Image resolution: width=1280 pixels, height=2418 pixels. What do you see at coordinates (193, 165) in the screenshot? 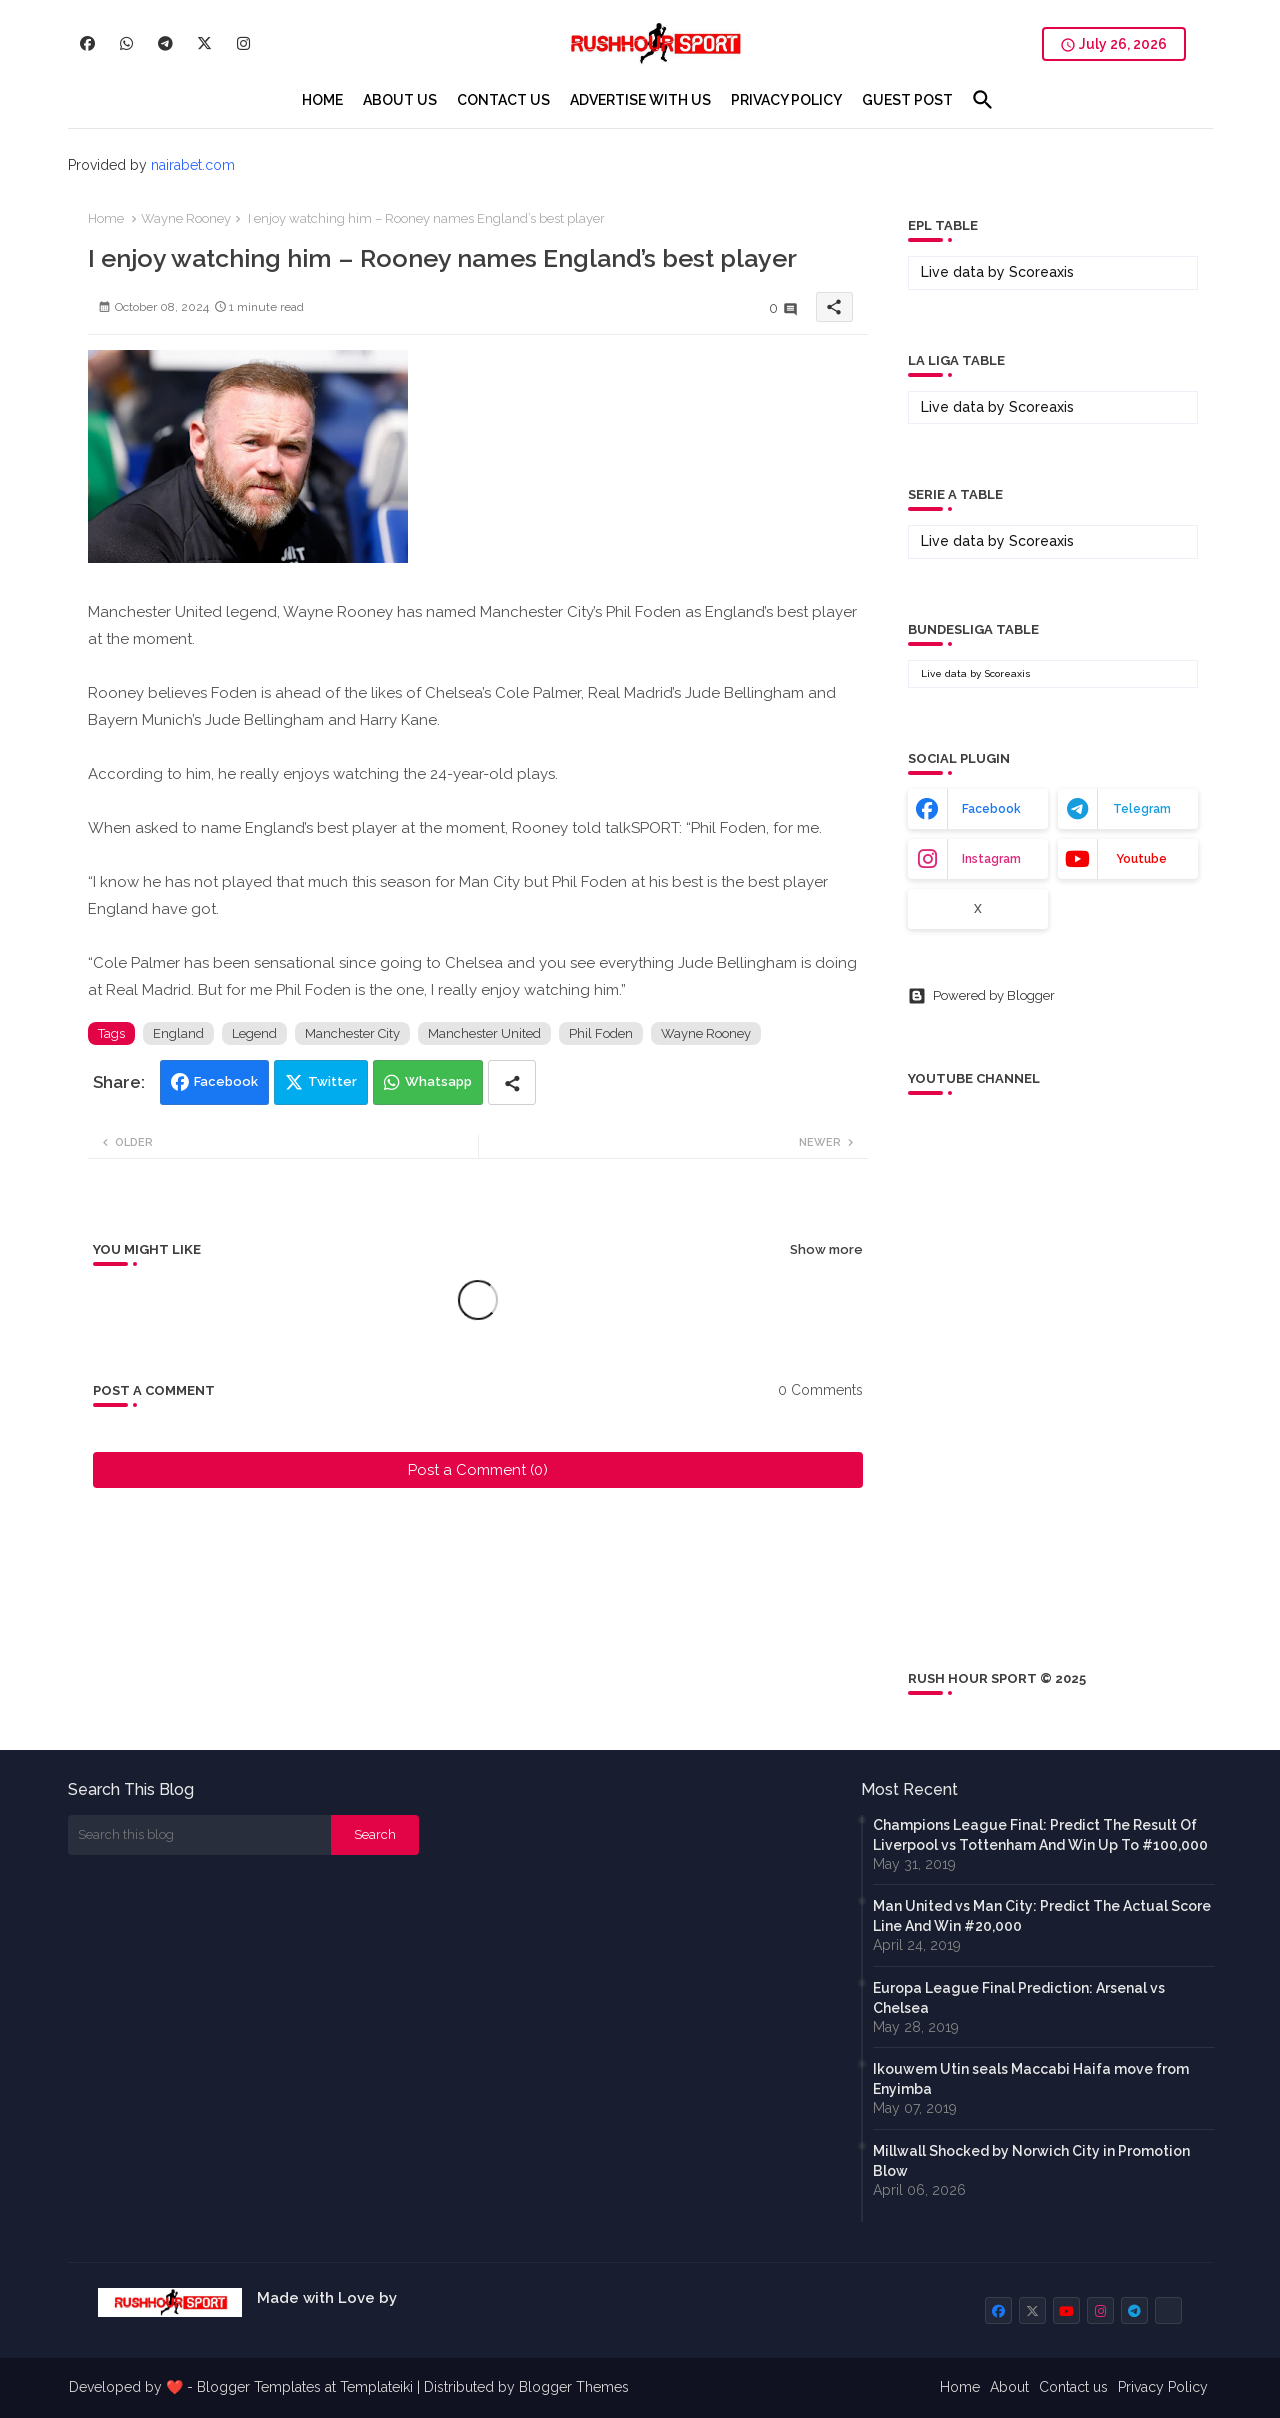
I see `nairabet.com` at bounding box center [193, 165].